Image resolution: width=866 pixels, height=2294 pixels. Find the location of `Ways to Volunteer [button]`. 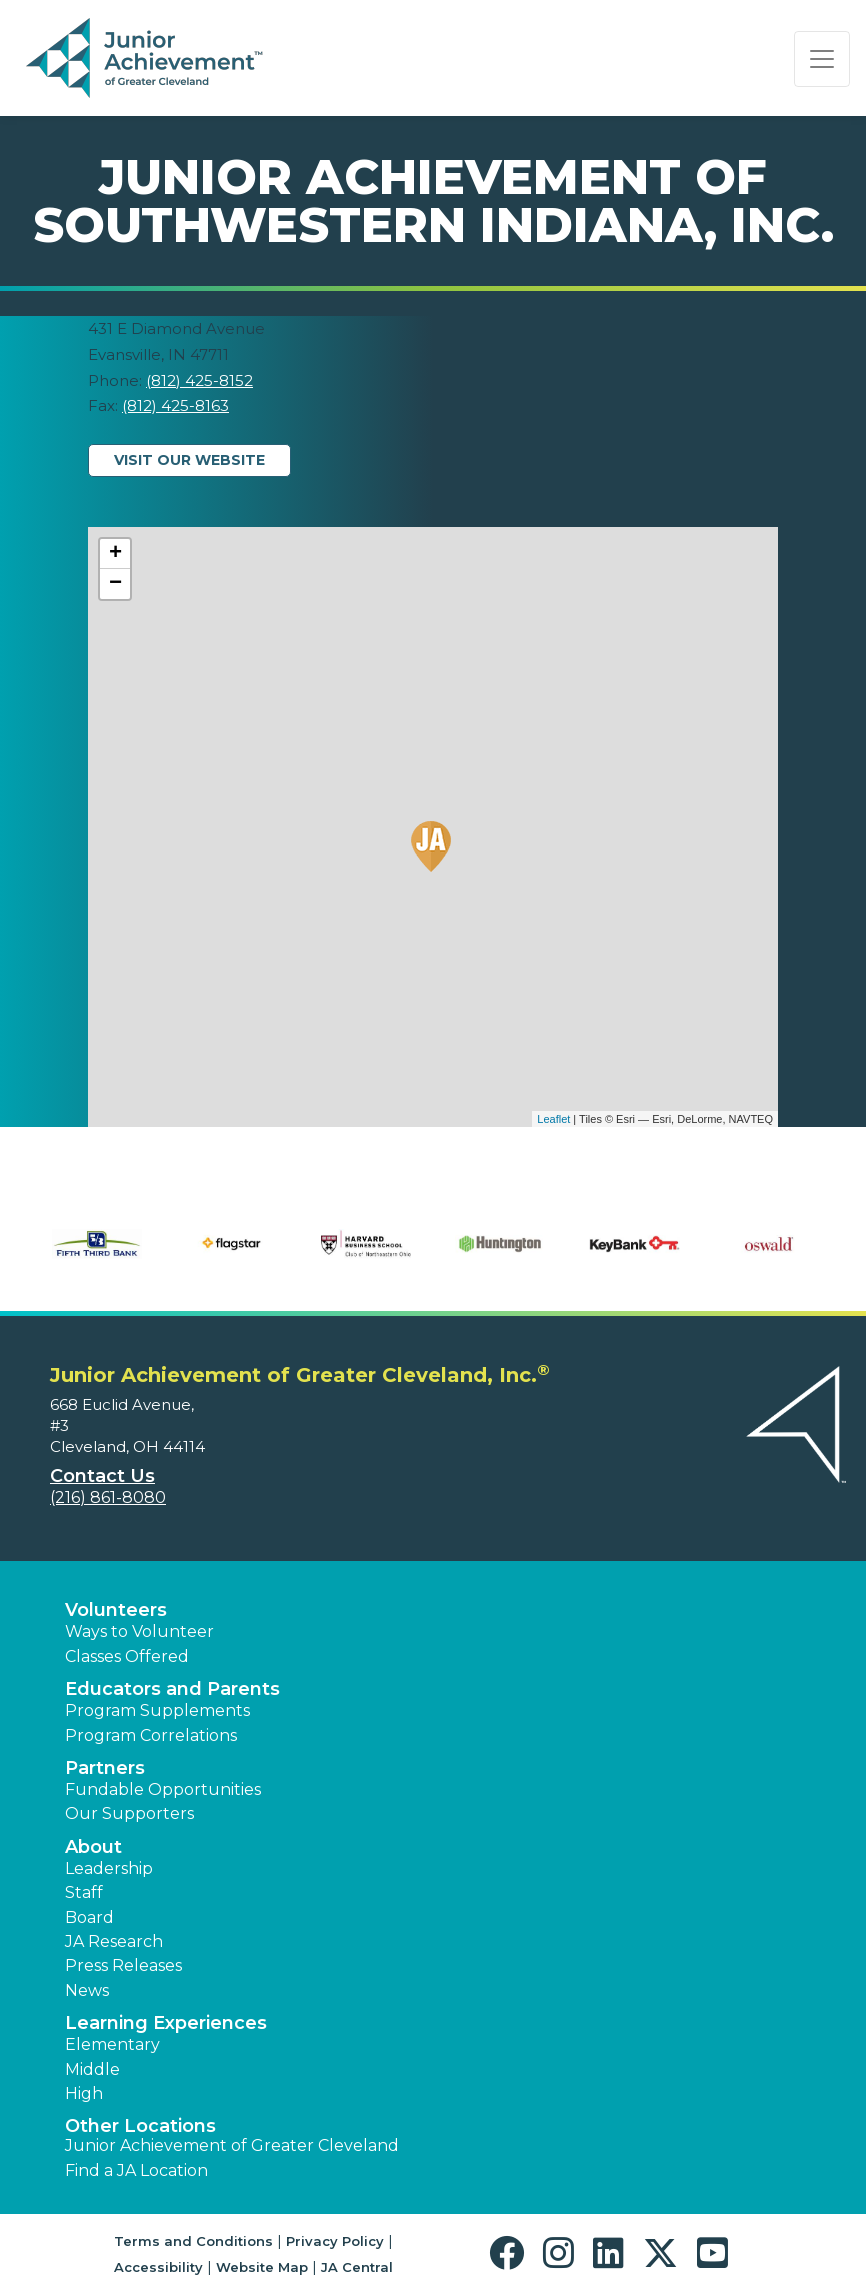

Ways to Volunteer [button] is located at coordinates (139, 1631).